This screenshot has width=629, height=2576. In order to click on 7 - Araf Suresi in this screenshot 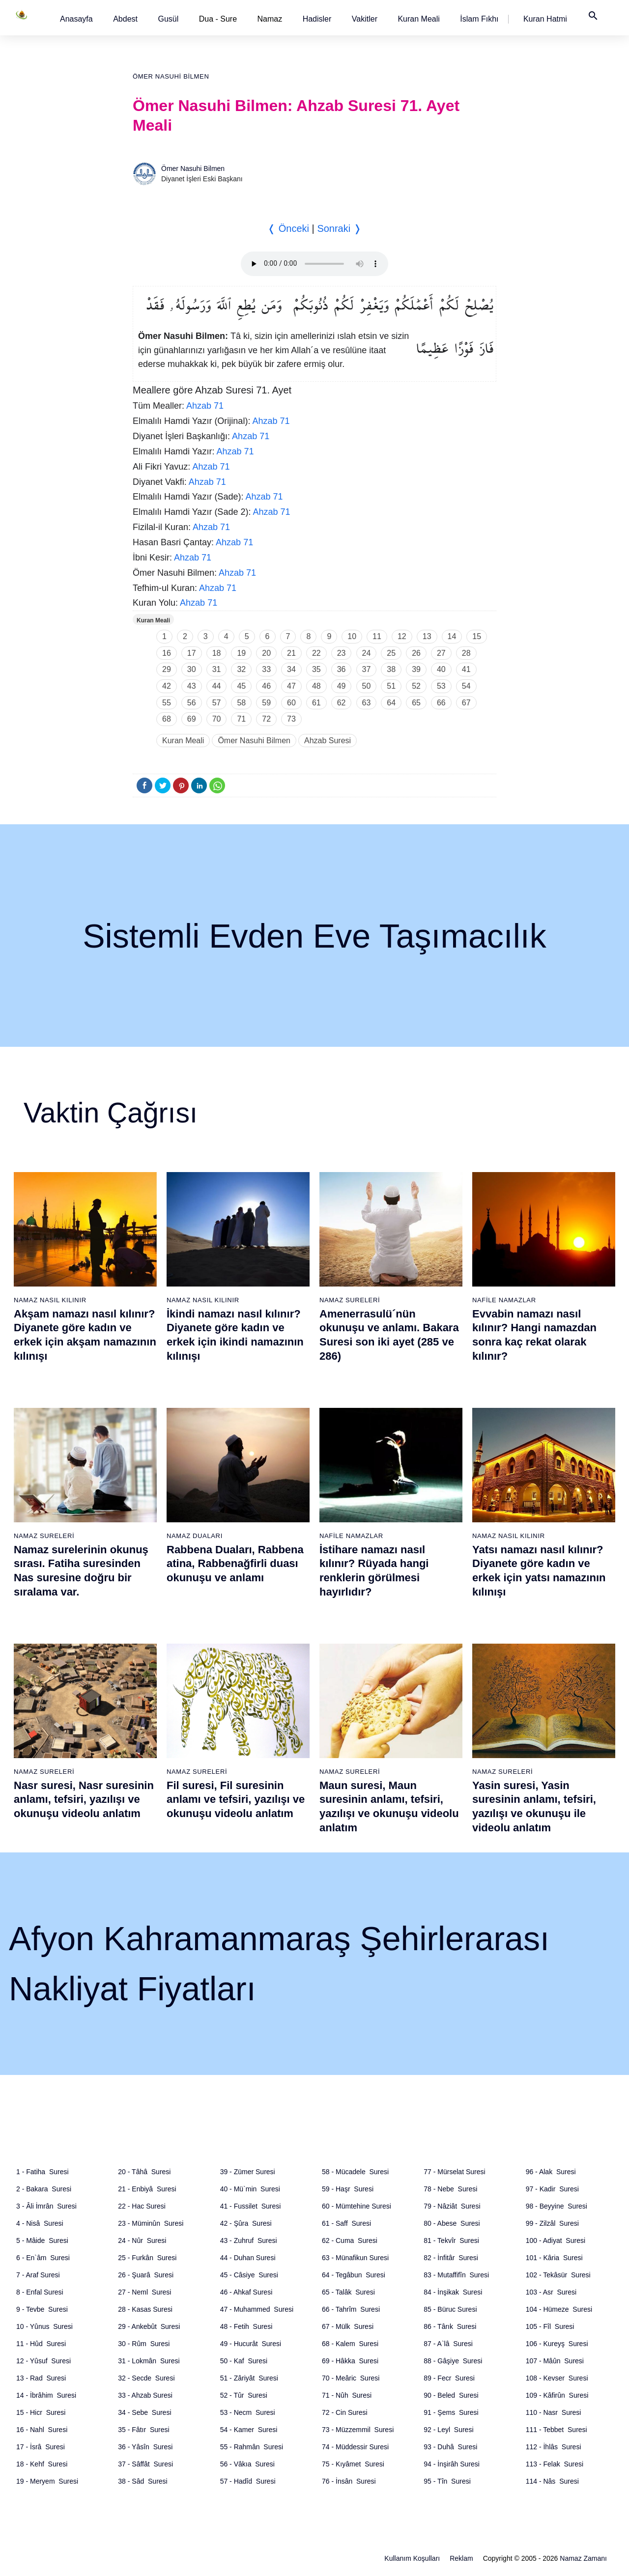, I will do `click(38, 2275)`.